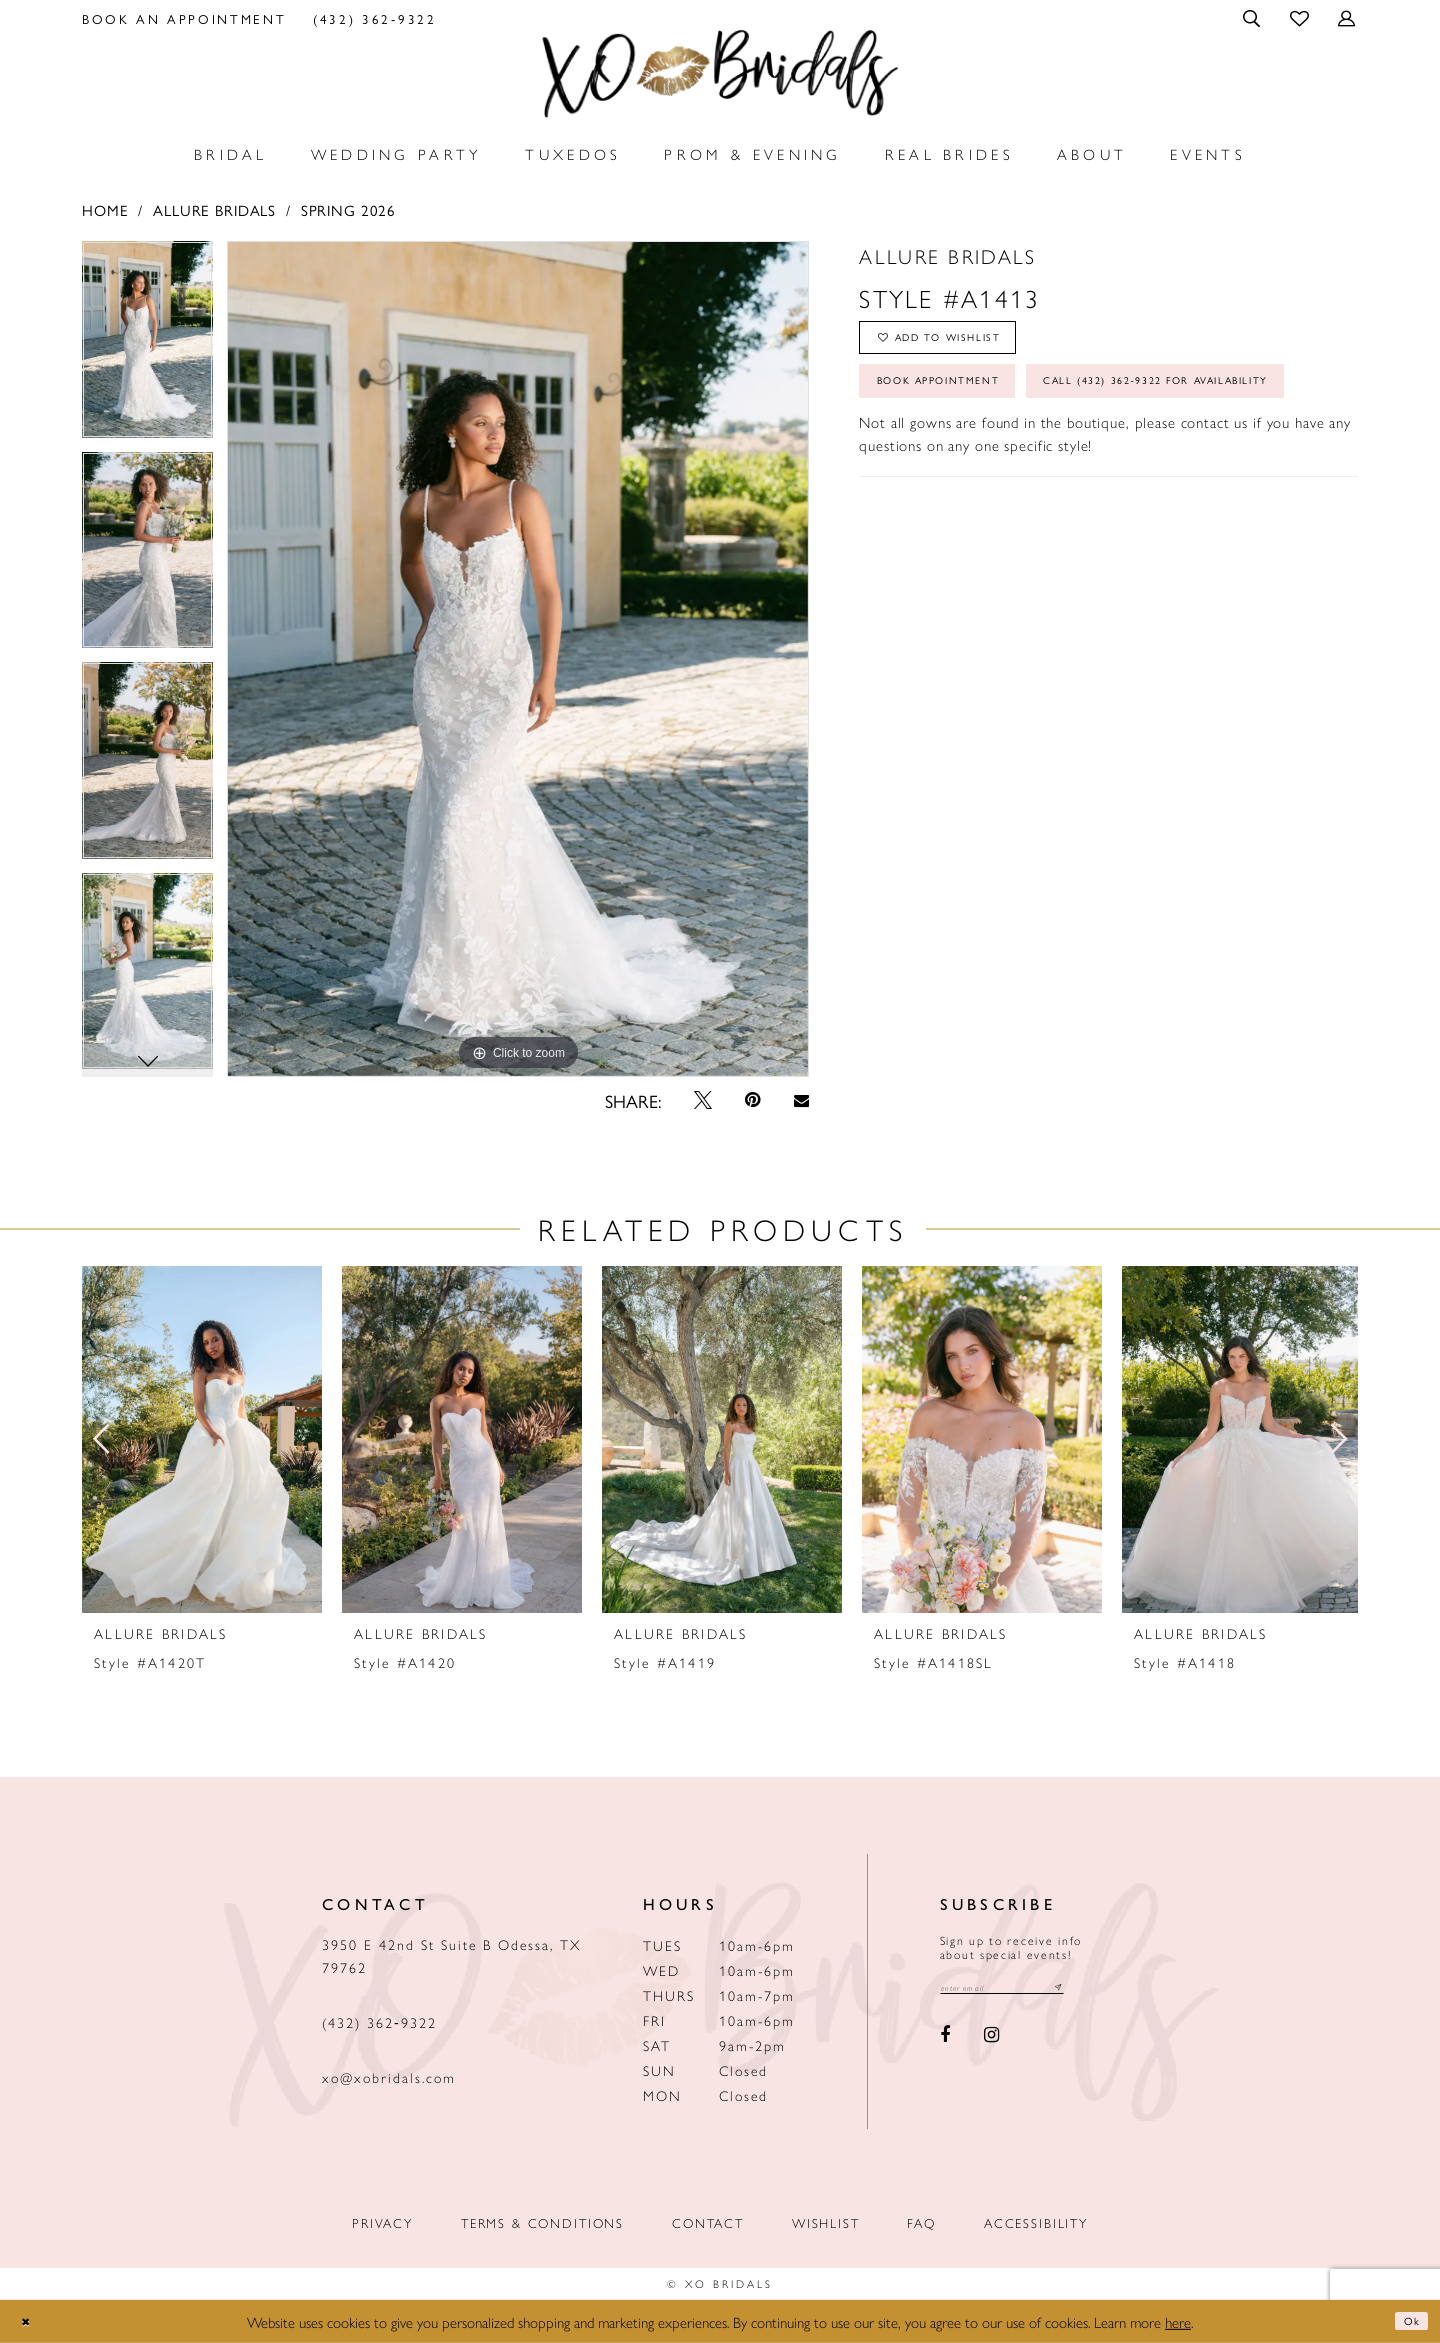 The height and width of the screenshot is (2343, 1440). What do you see at coordinates (348, 209) in the screenshot?
I see `Spring 2026` at bounding box center [348, 209].